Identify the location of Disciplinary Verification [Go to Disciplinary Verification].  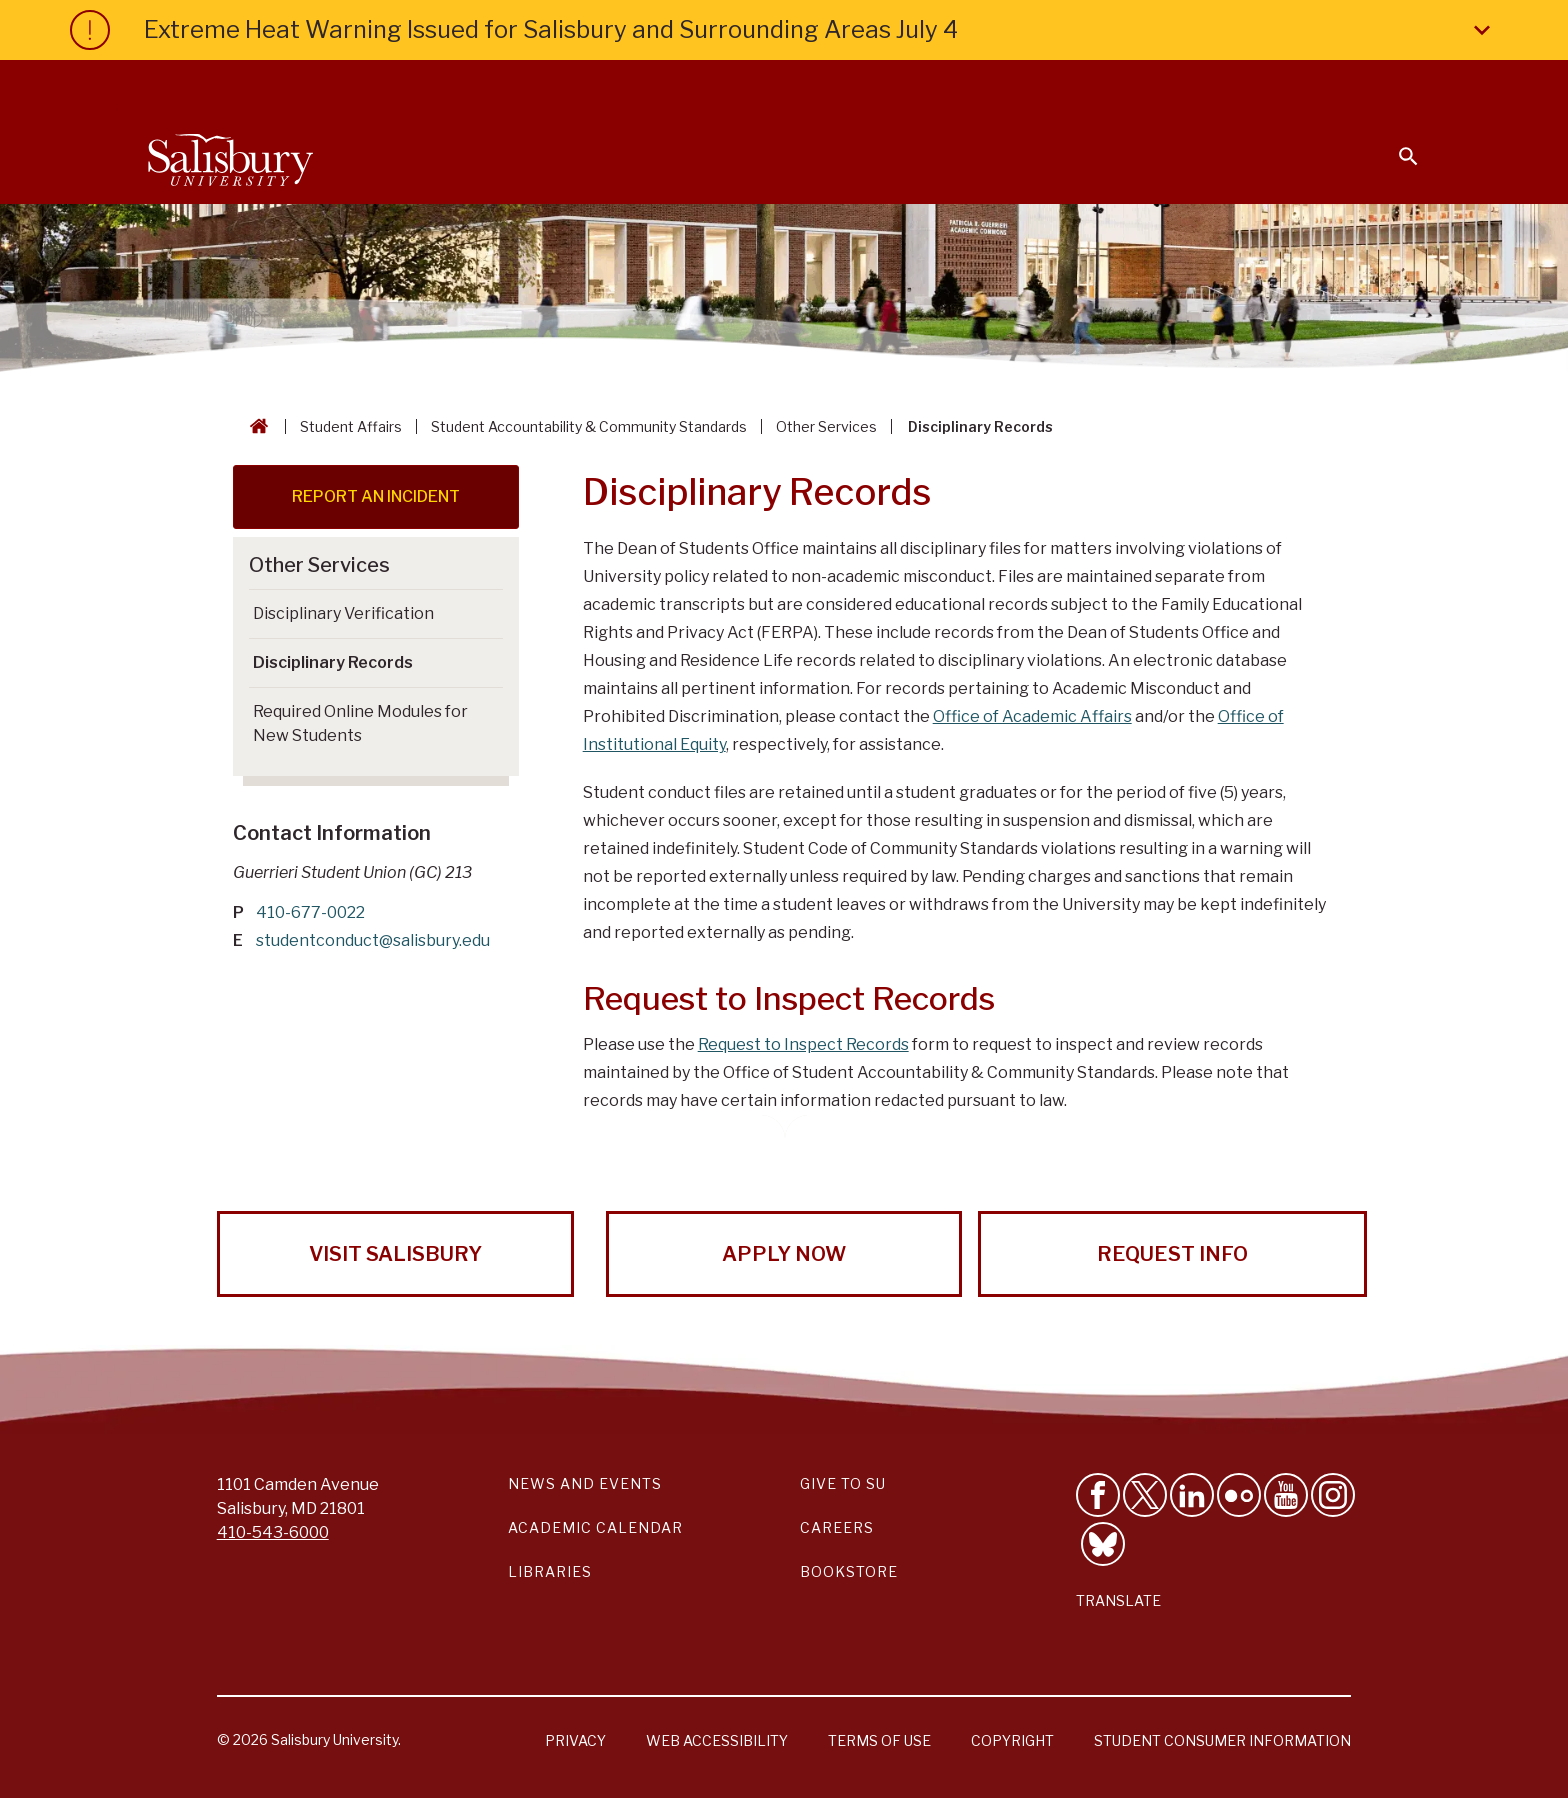
(343, 613).